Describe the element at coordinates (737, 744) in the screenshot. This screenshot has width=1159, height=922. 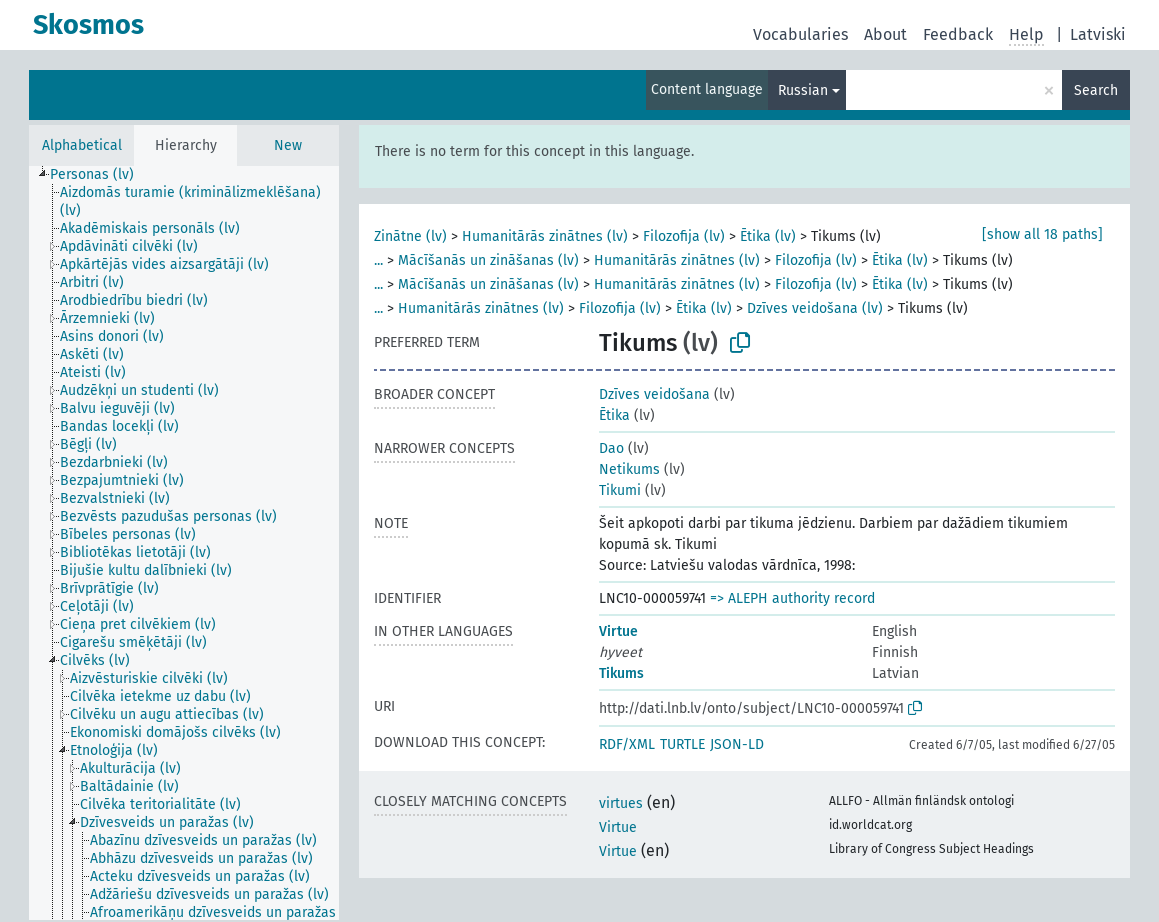
I see `JSON-LD` at that location.